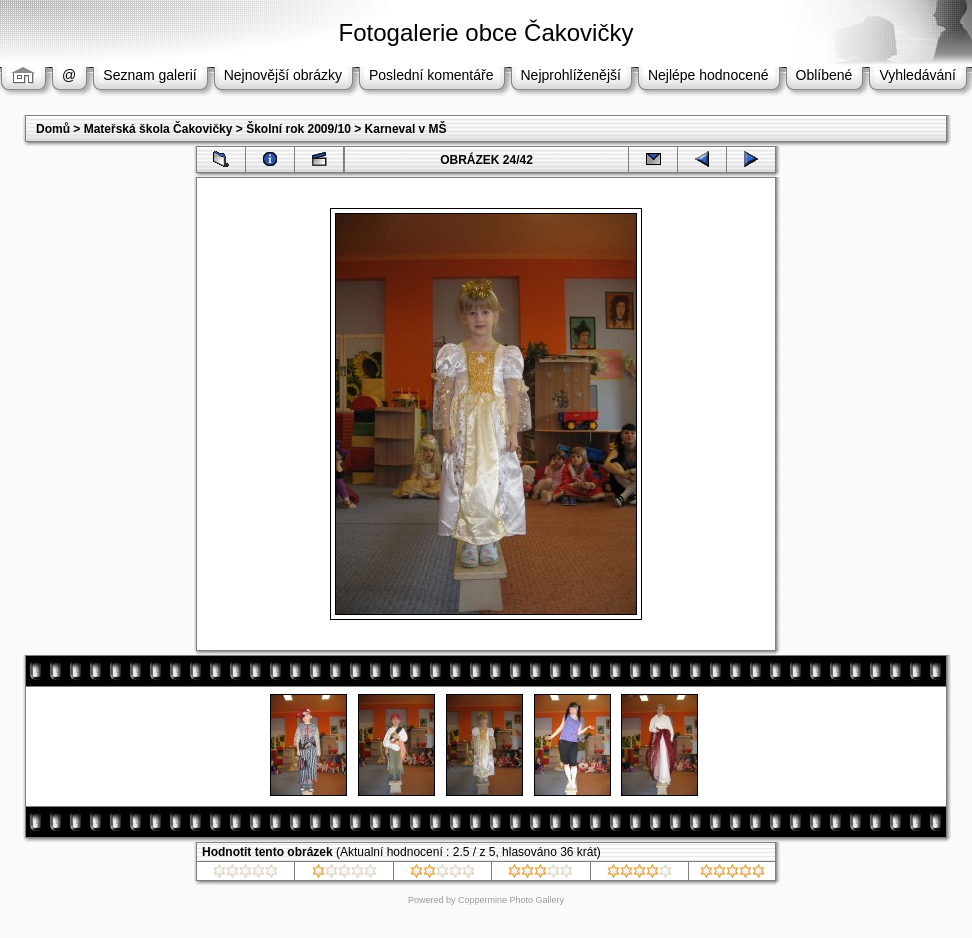 The height and width of the screenshot is (938, 972). I want to click on Školní rok 2009/10, so click(298, 129).